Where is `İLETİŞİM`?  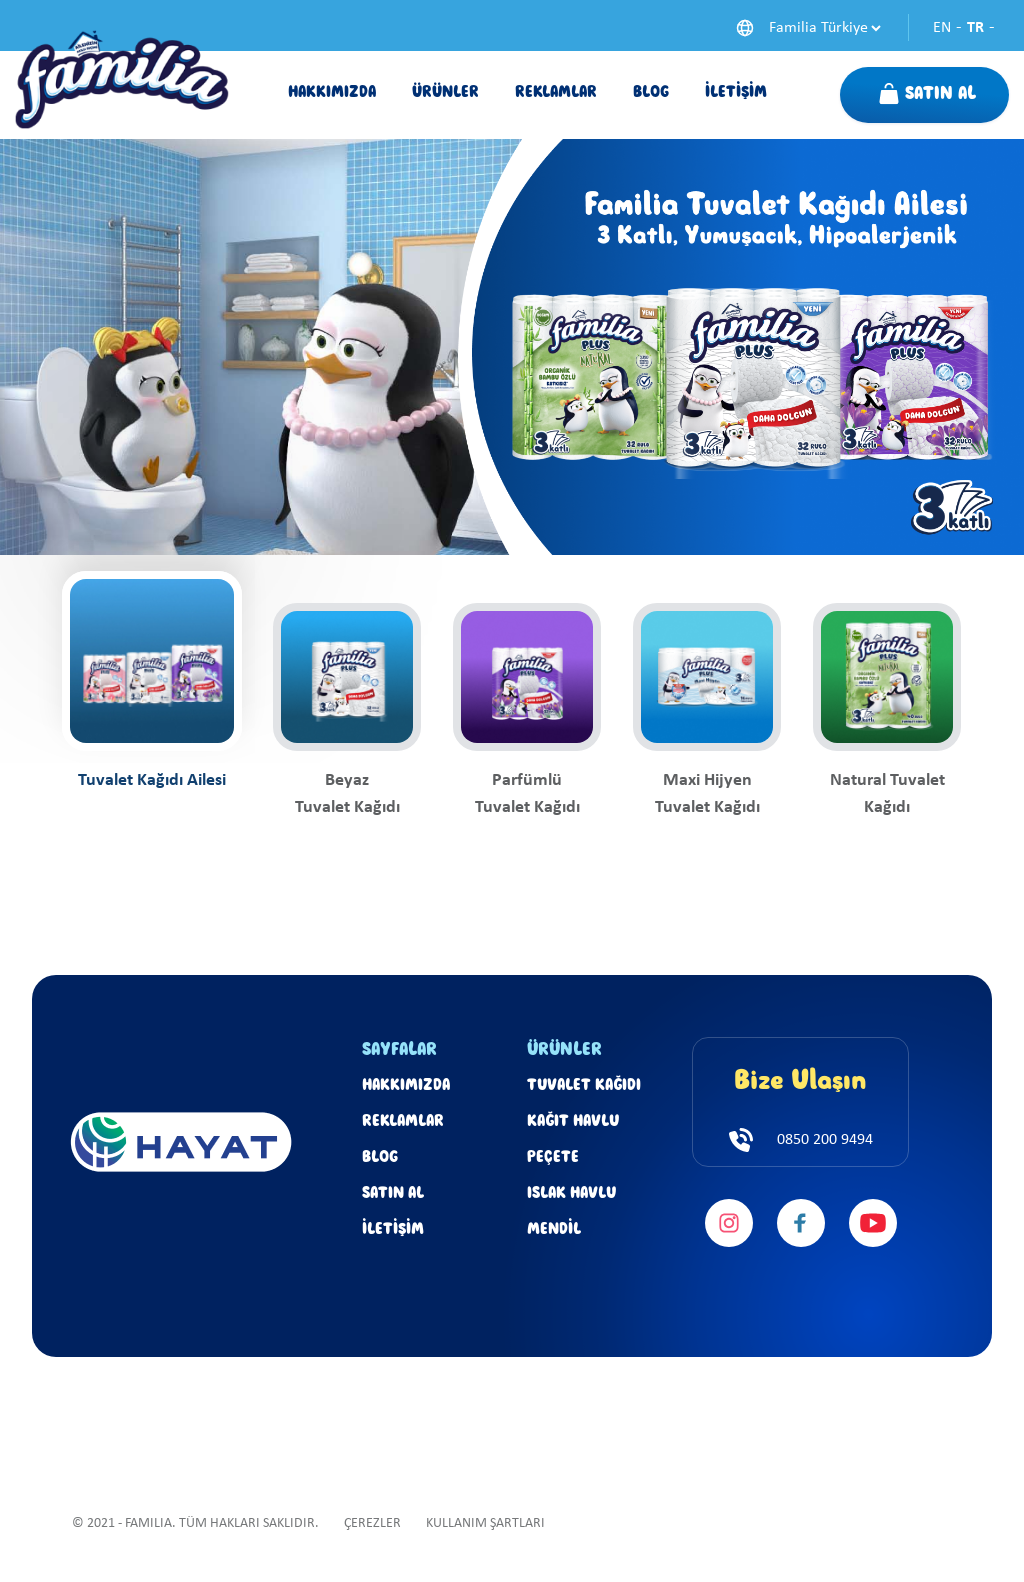 İLETİŞİM is located at coordinates (393, 1230).